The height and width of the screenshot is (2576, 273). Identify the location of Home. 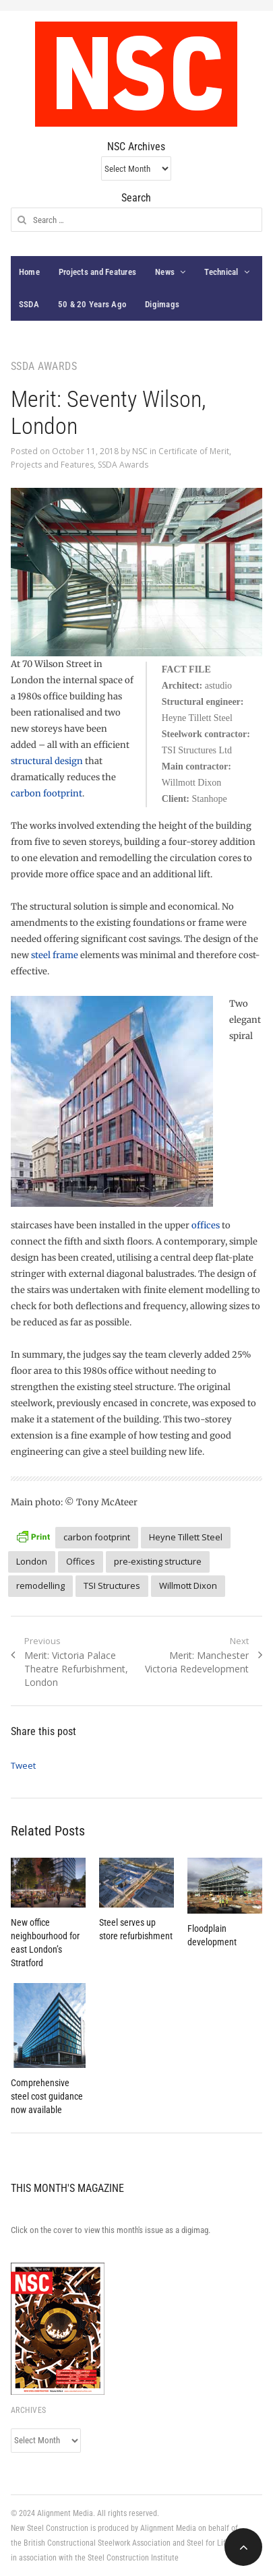
(29, 272).